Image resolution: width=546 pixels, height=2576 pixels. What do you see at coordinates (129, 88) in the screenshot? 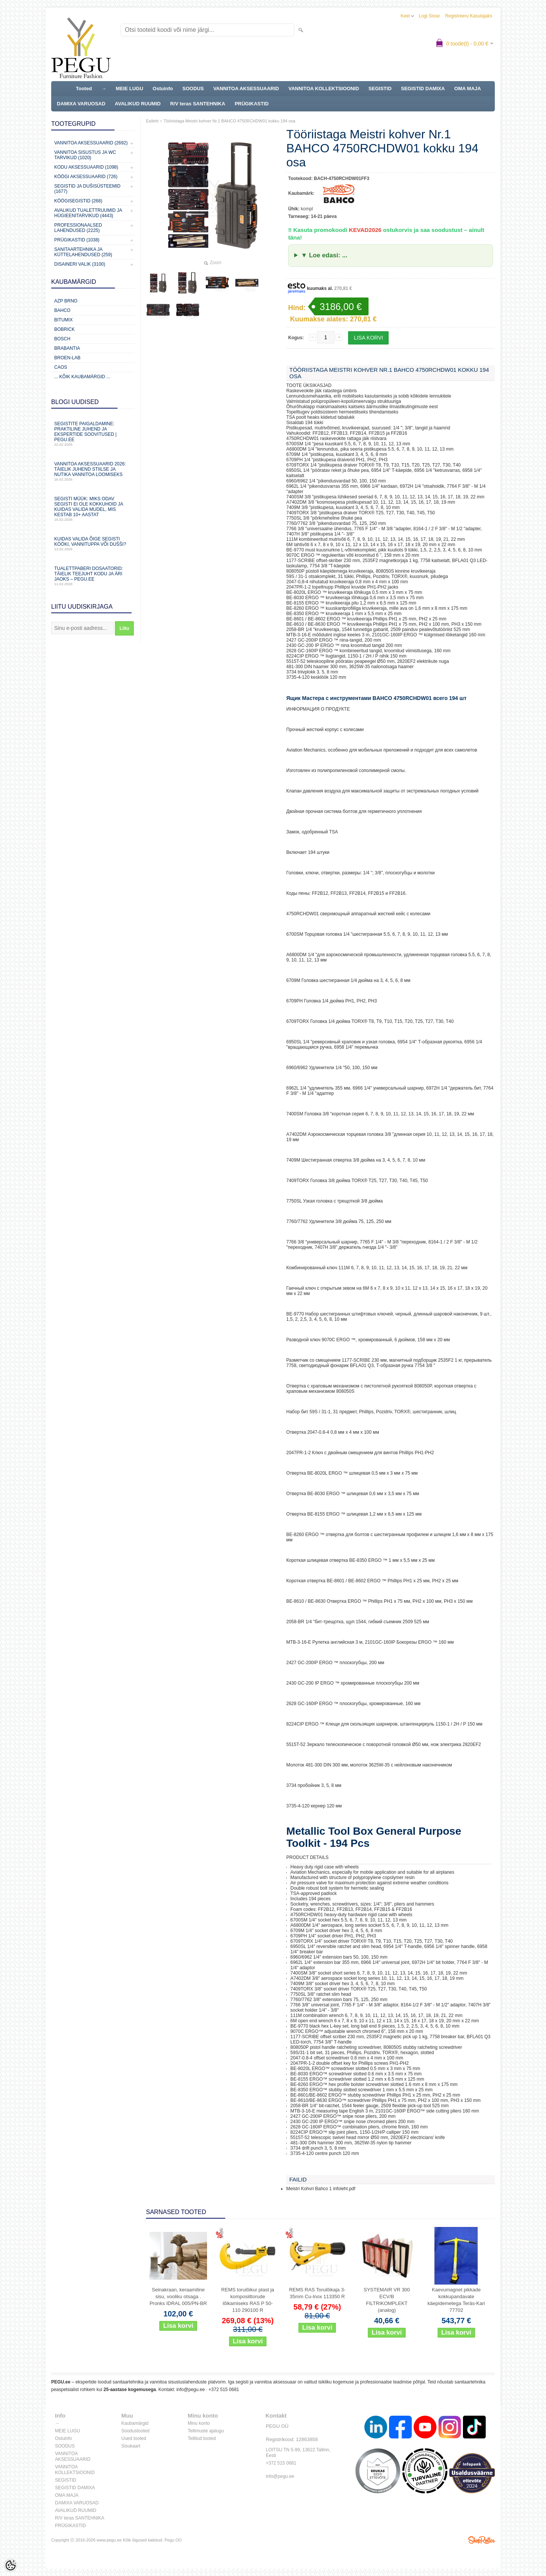
I see `MEIE LUGU` at bounding box center [129, 88].